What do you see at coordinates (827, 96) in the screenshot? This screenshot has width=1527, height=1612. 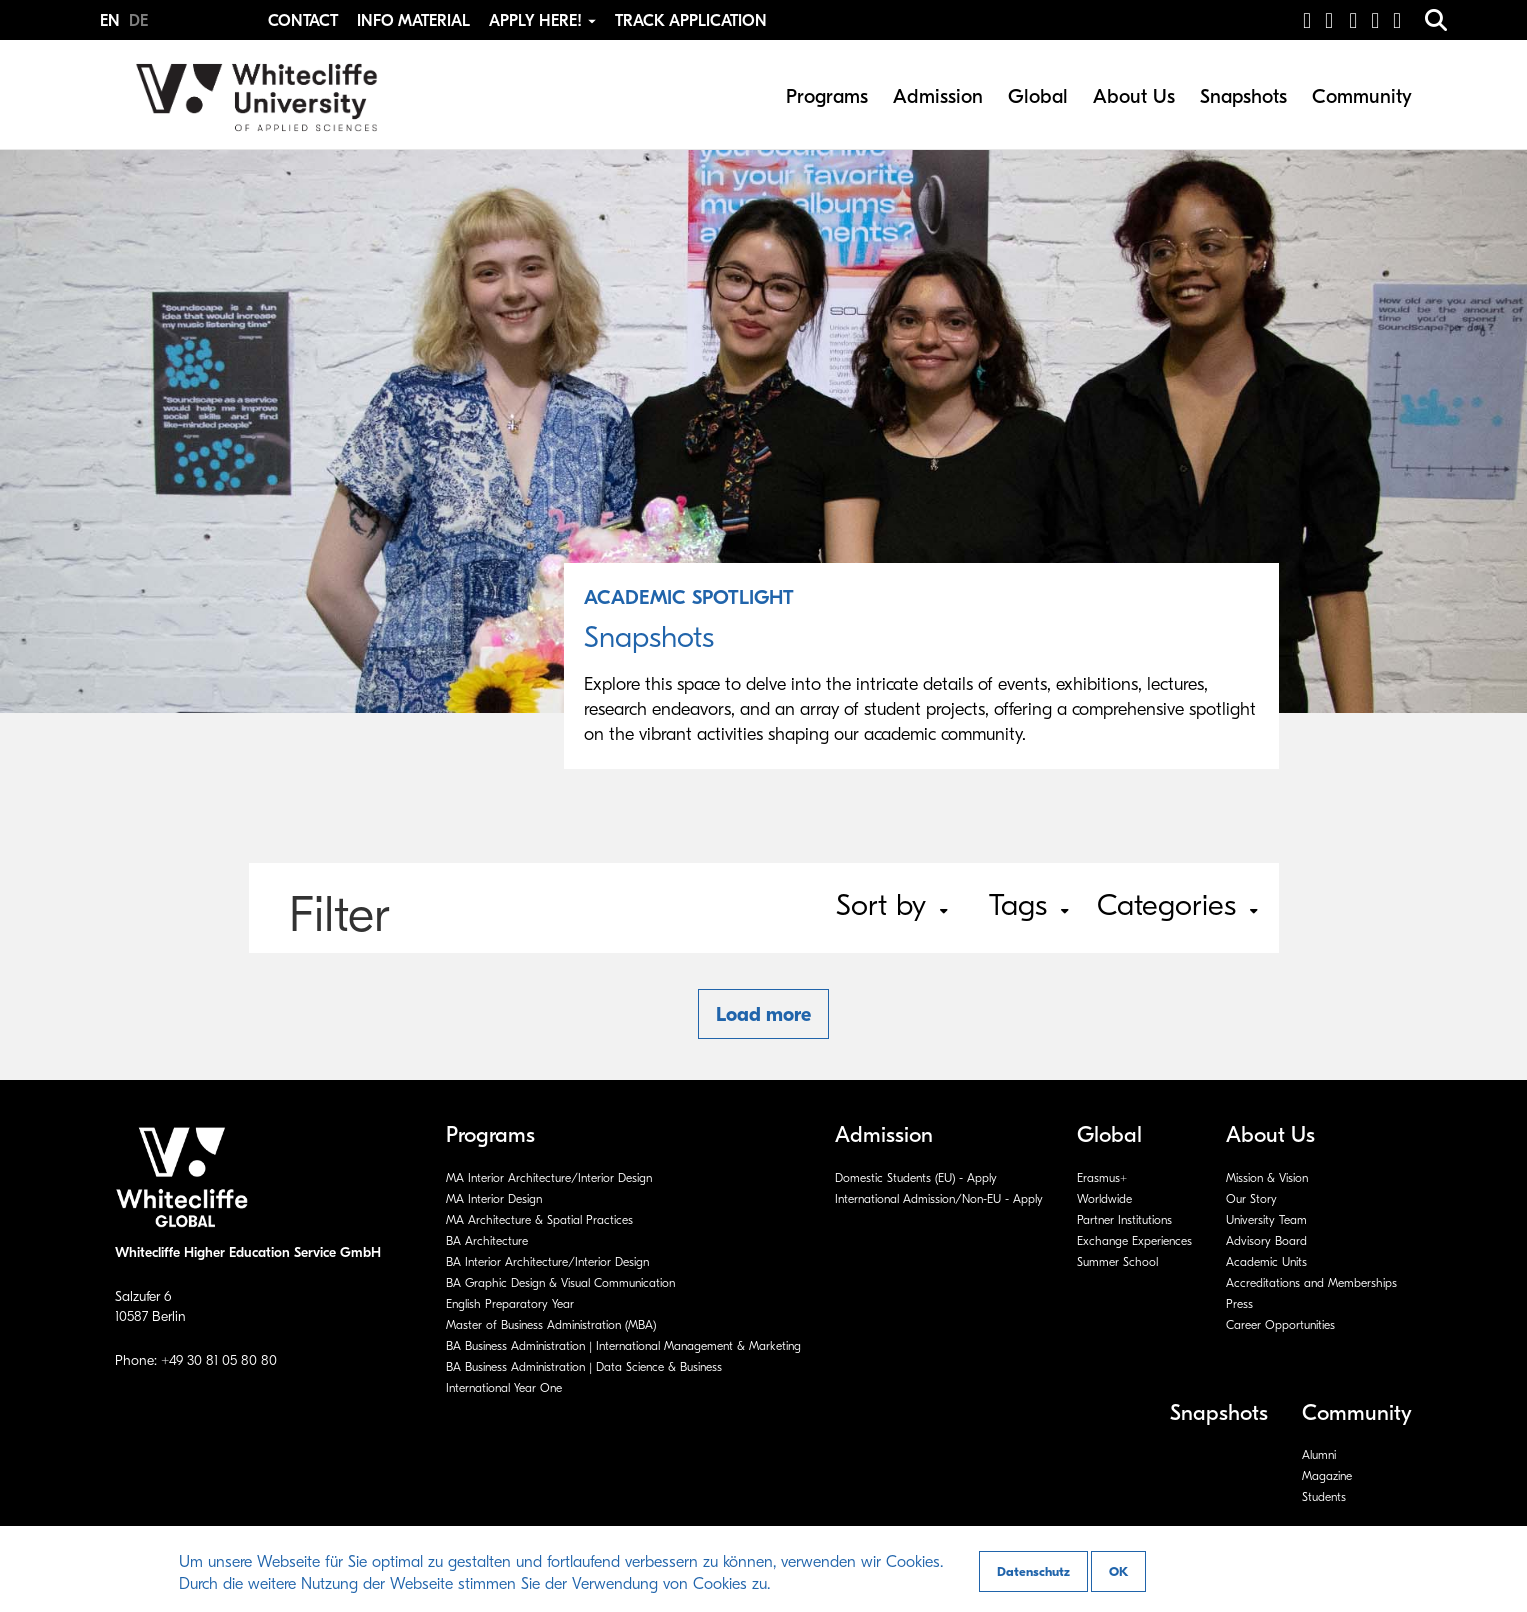 I see `Programs` at bounding box center [827, 96].